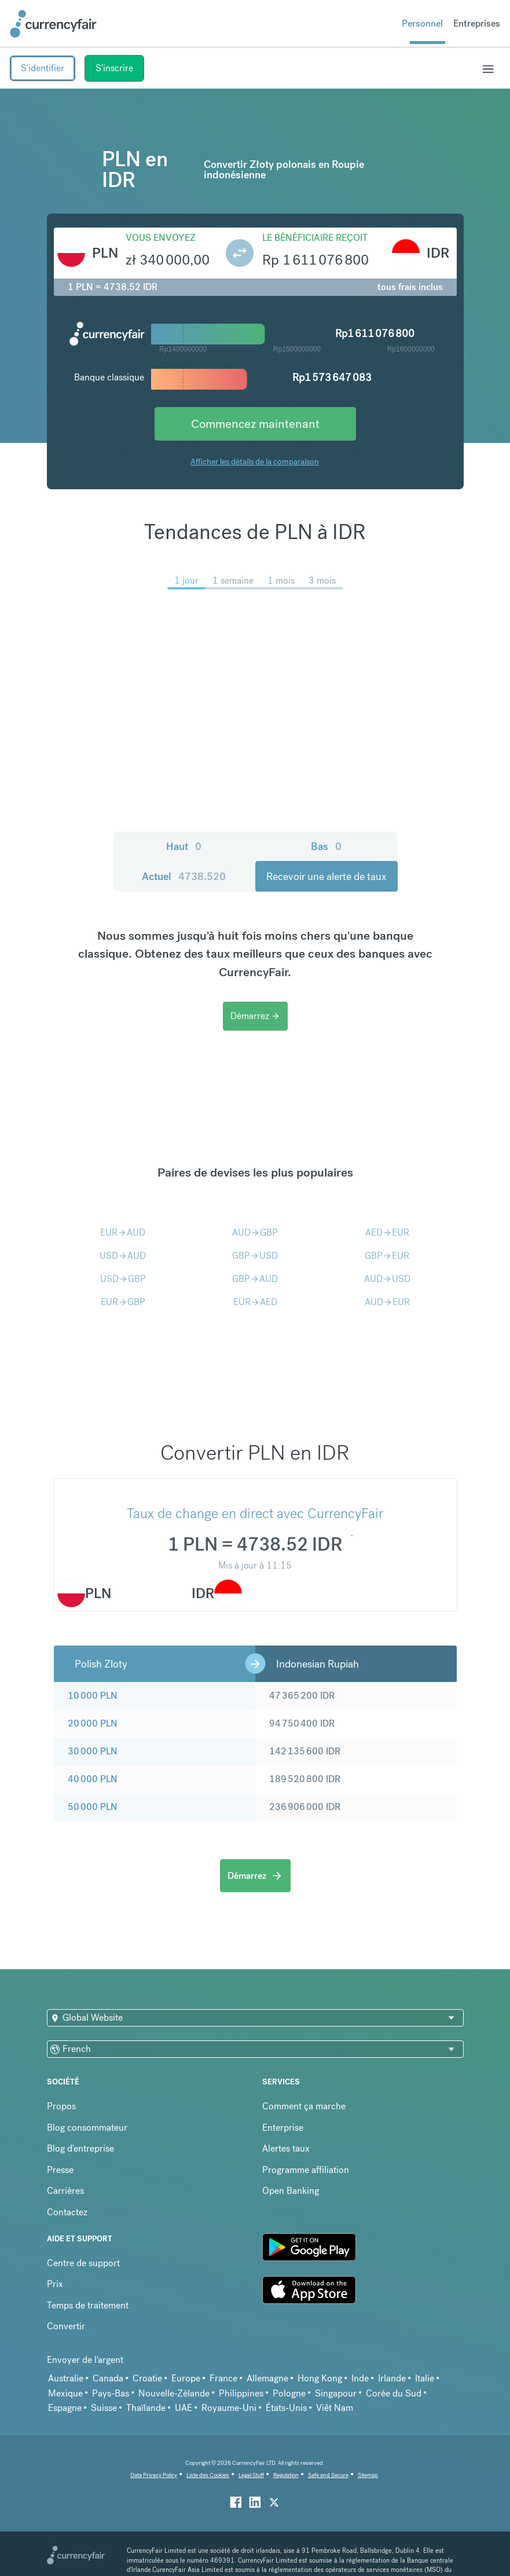 The width and height of the screenshot is (510, 2576). Describe the element at coordinates (153, 2475) in the screenshot. I see `Data Privacy Policy` at that location.